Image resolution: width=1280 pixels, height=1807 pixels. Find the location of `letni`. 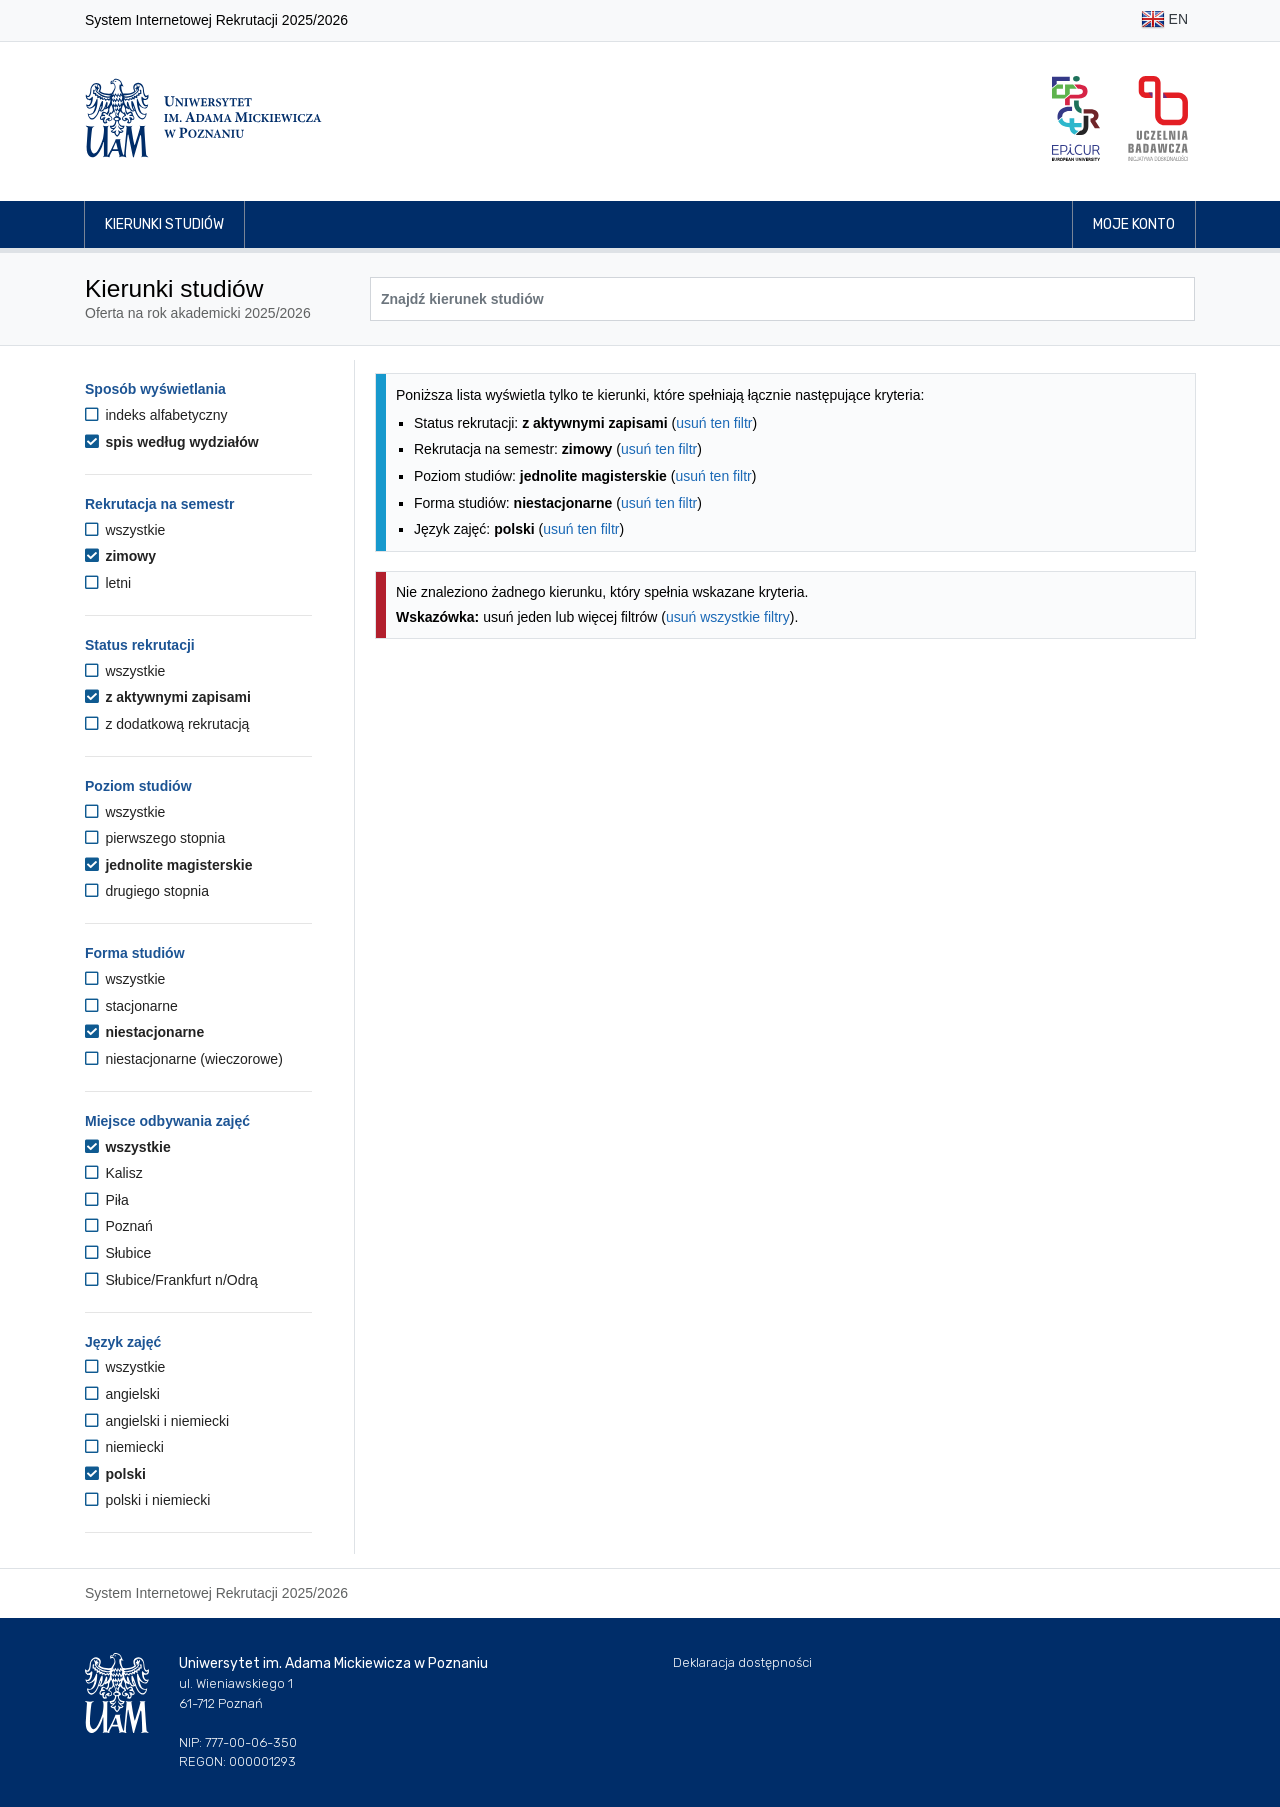

letni is located at coordinates (108, 583).